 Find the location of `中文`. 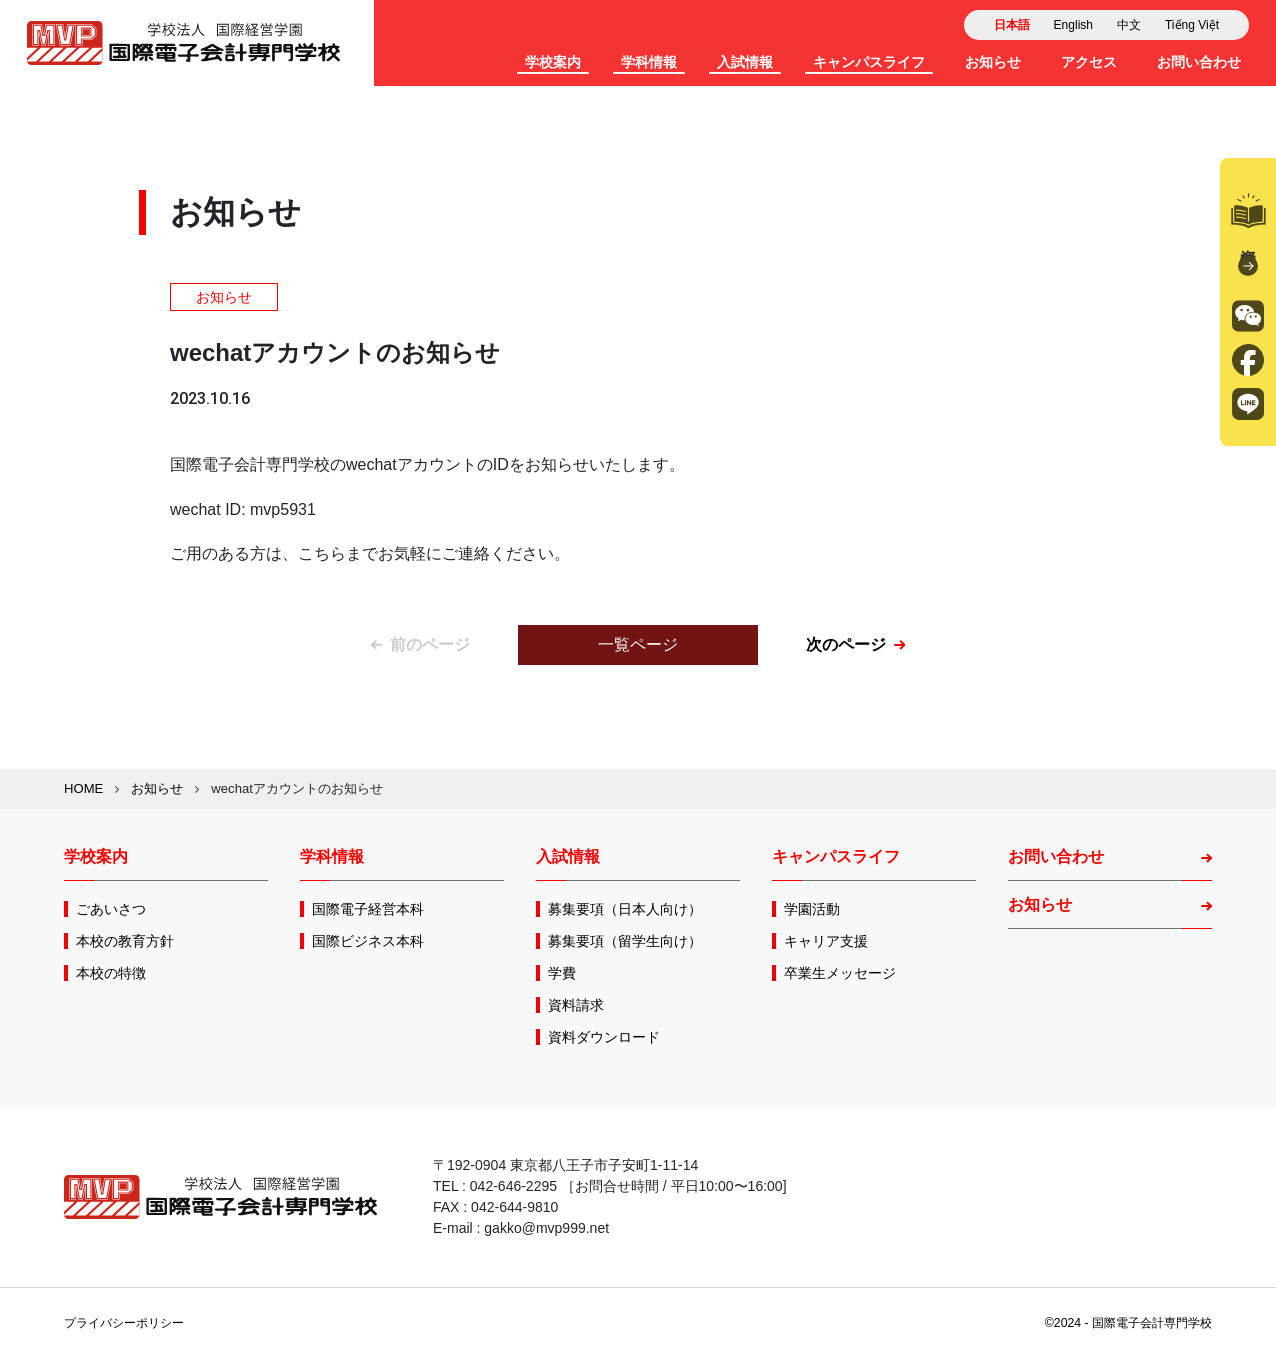

中文 is located at coordinates (1129, 25).